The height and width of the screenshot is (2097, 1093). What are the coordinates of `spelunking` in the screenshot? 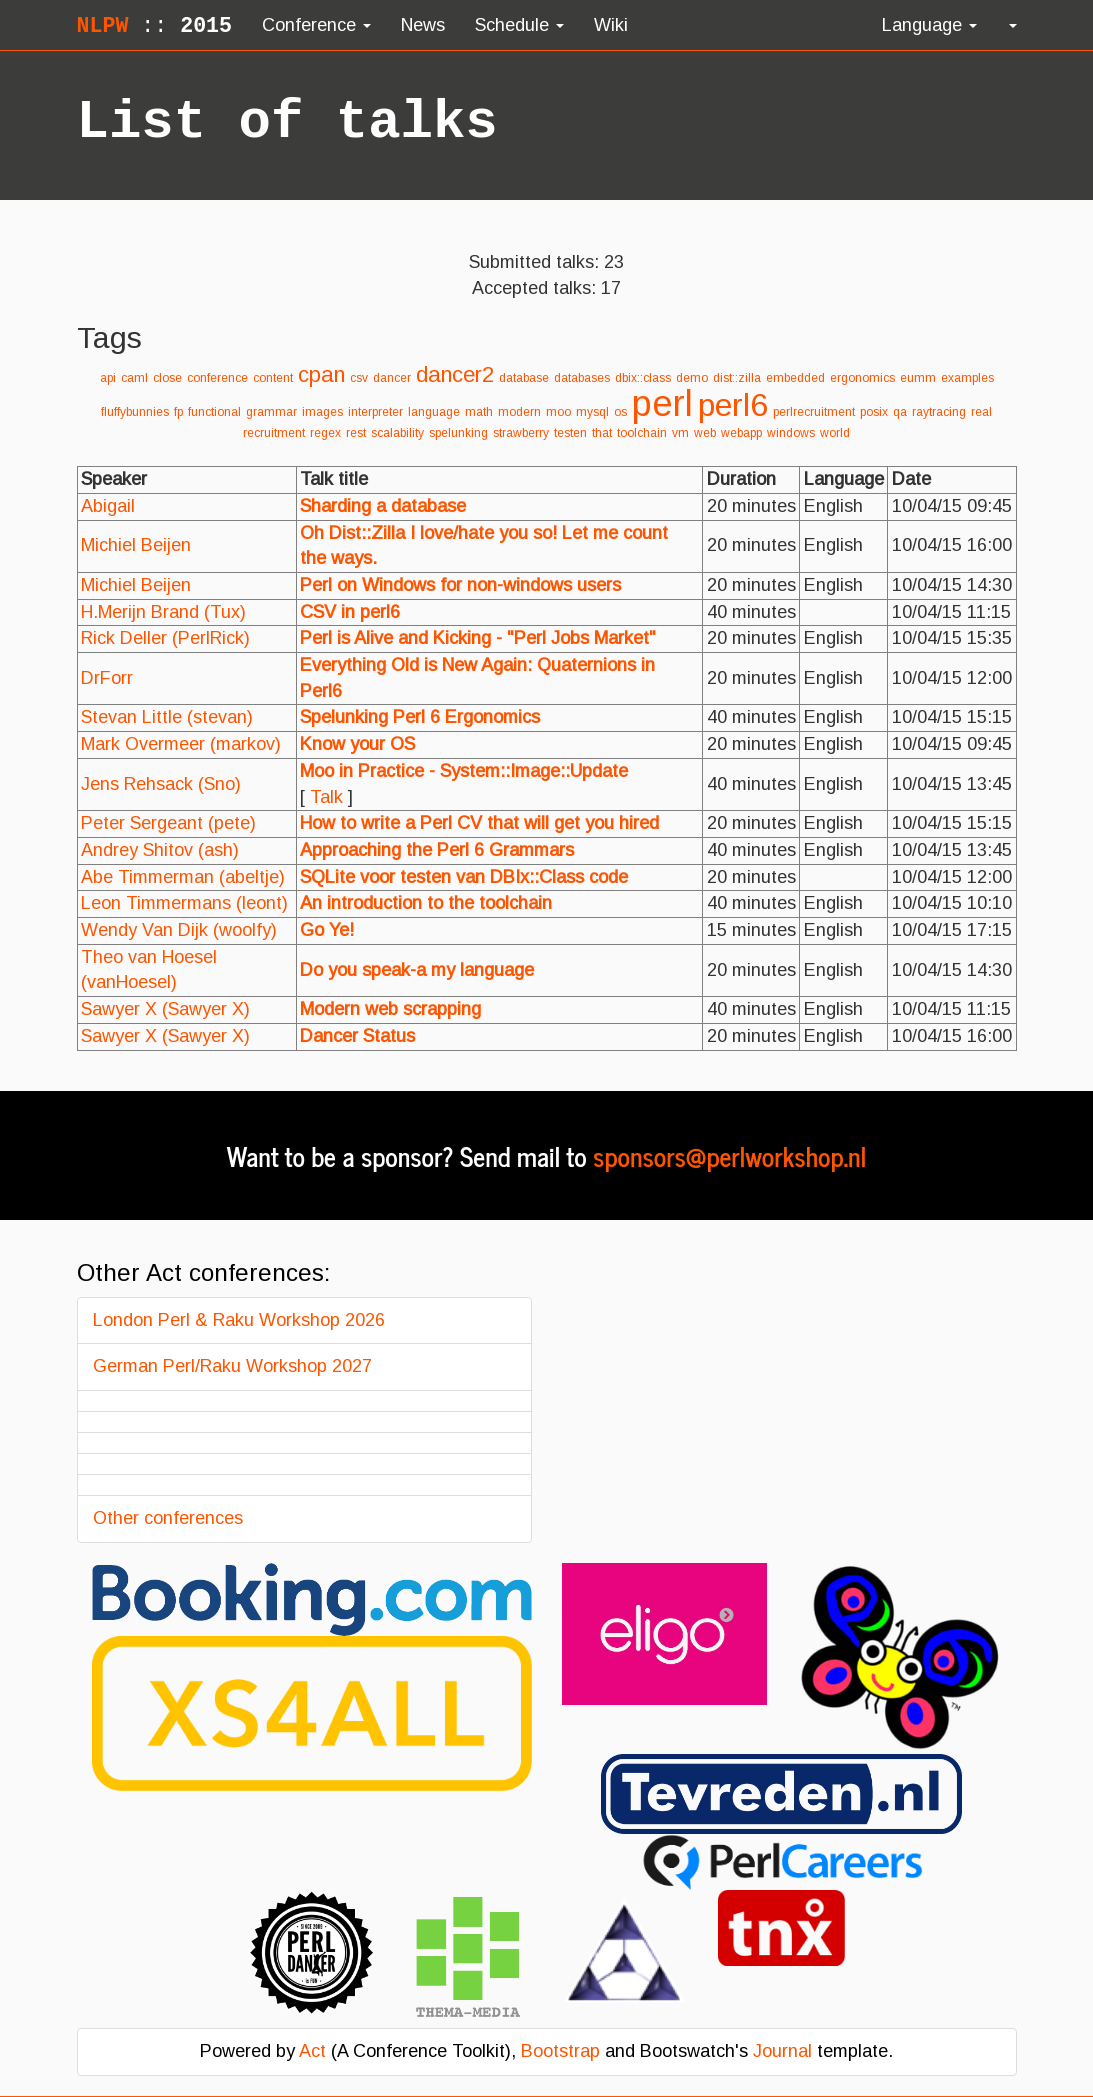 It's located at (458, 433).